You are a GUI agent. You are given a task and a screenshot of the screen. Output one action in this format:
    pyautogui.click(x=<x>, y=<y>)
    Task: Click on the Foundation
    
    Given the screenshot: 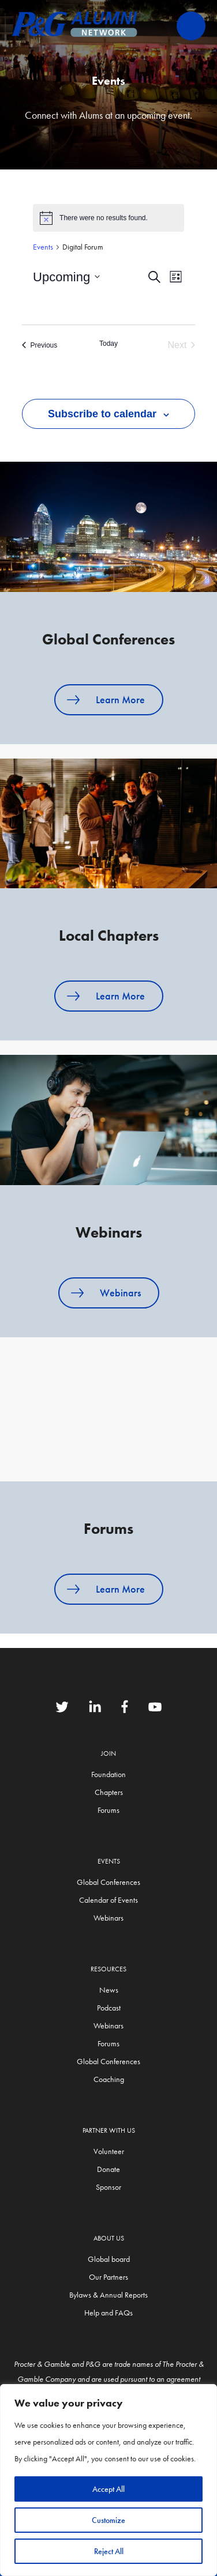 What is the action you would take?
    pyautogui.click(x=108, y=1774)
    